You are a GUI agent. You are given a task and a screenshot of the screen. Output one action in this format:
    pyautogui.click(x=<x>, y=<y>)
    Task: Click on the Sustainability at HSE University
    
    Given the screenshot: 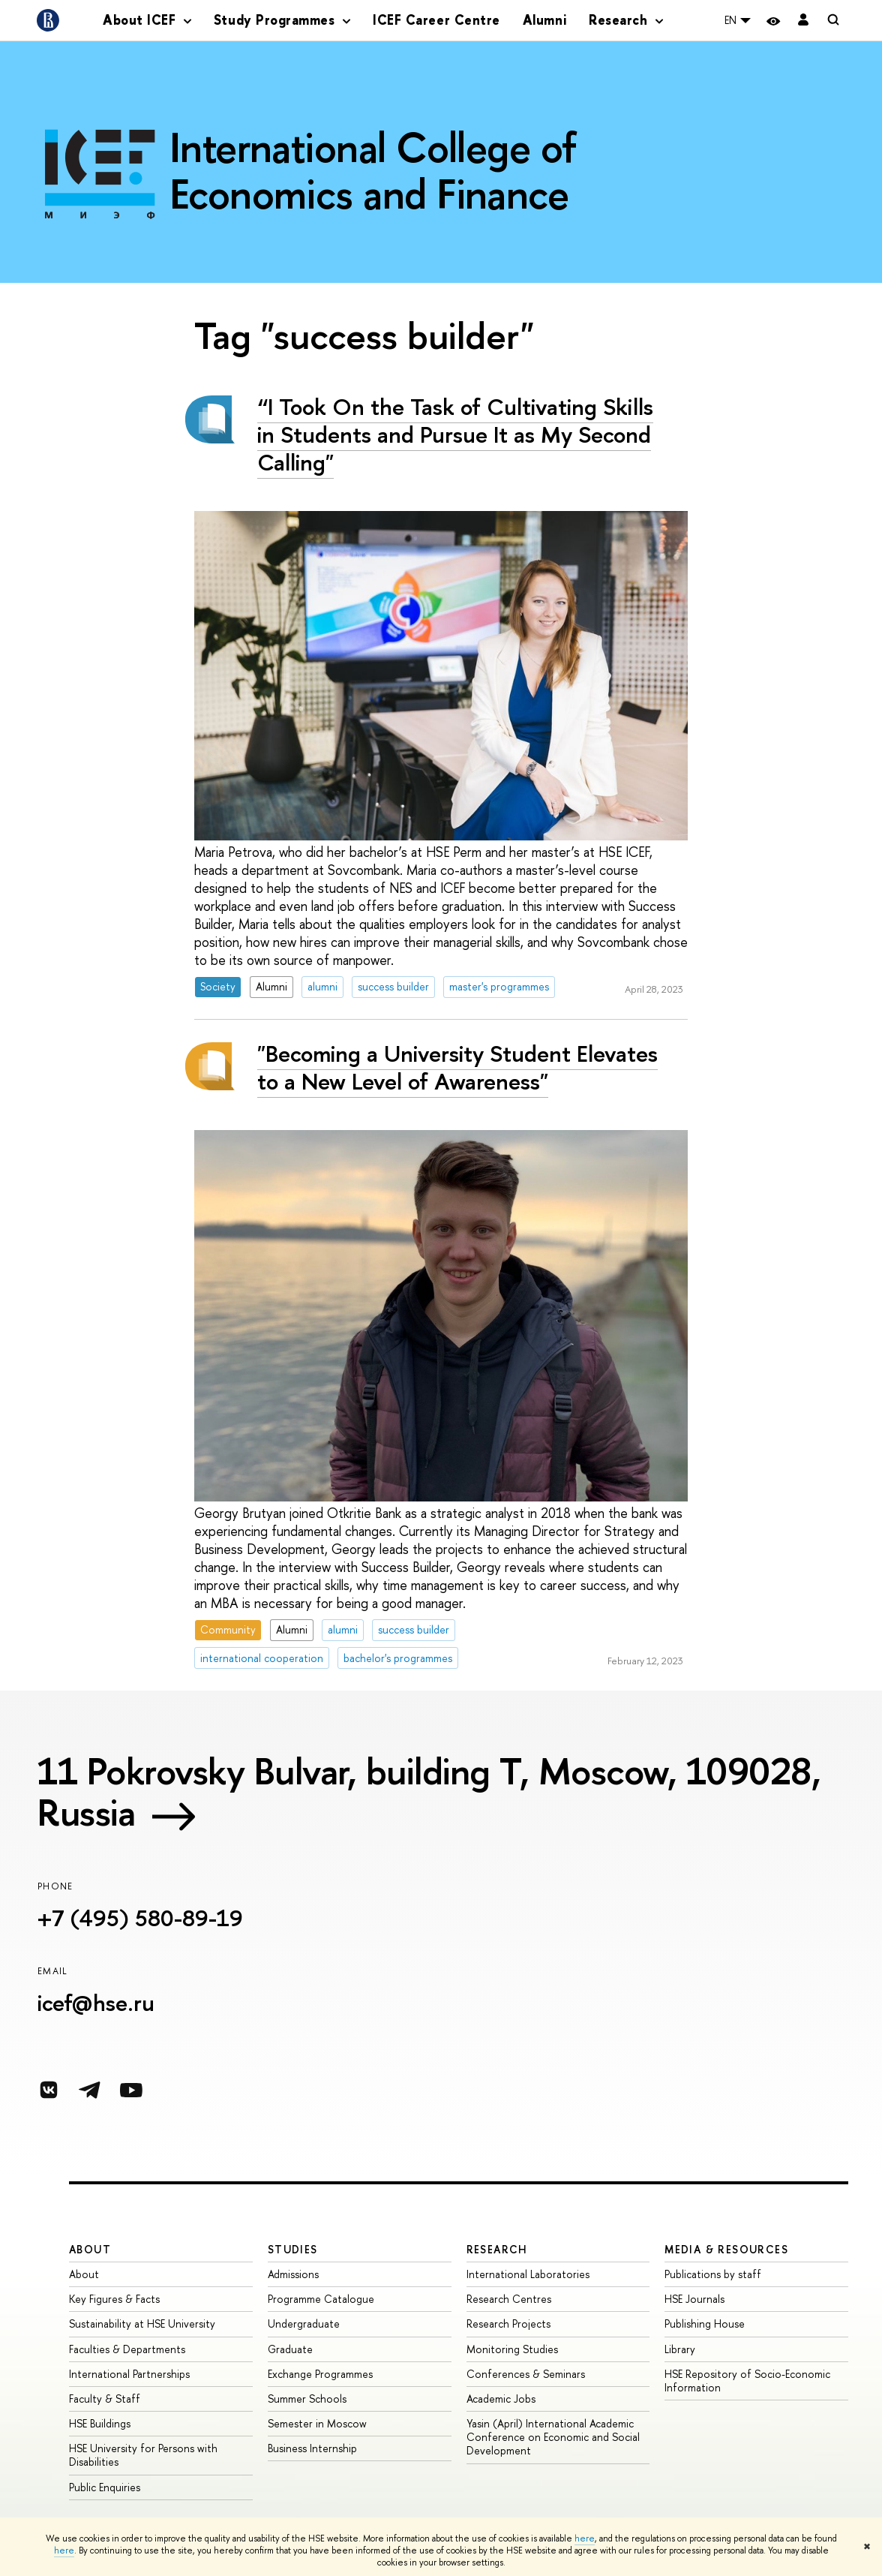 What is the action you would take?
    pyautogui.click(x=142, y=2323)
    